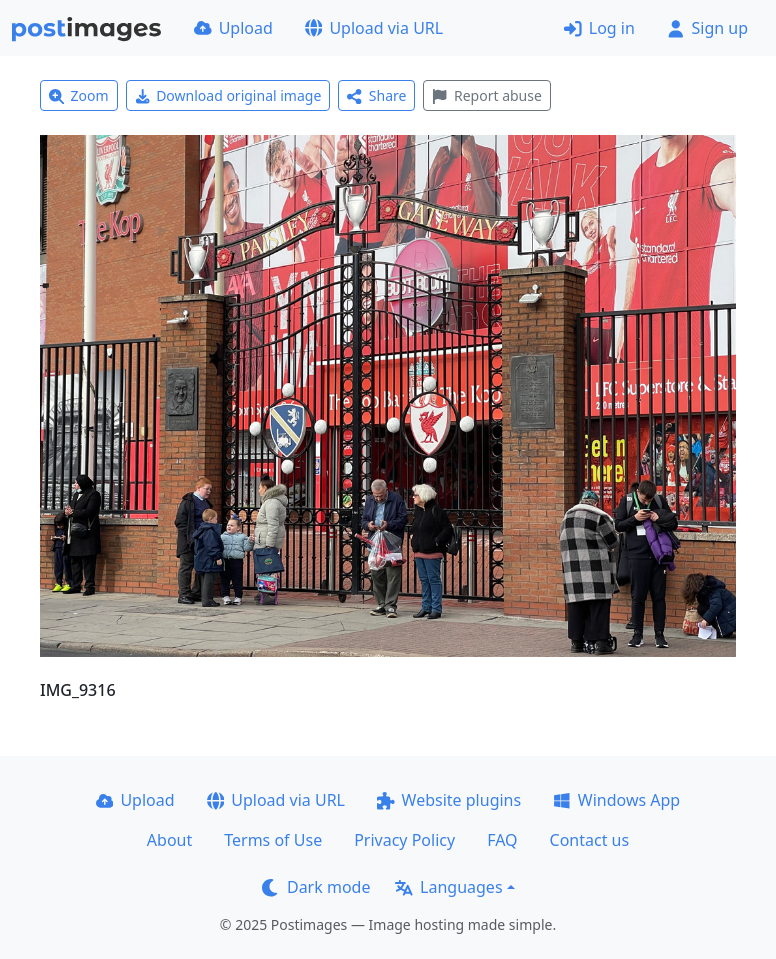 Image resolution: width=776 pixels, height=959 pixels. Describe the element at coordinates (707, 28) in the screenshot. I see `Sign up` at that location.